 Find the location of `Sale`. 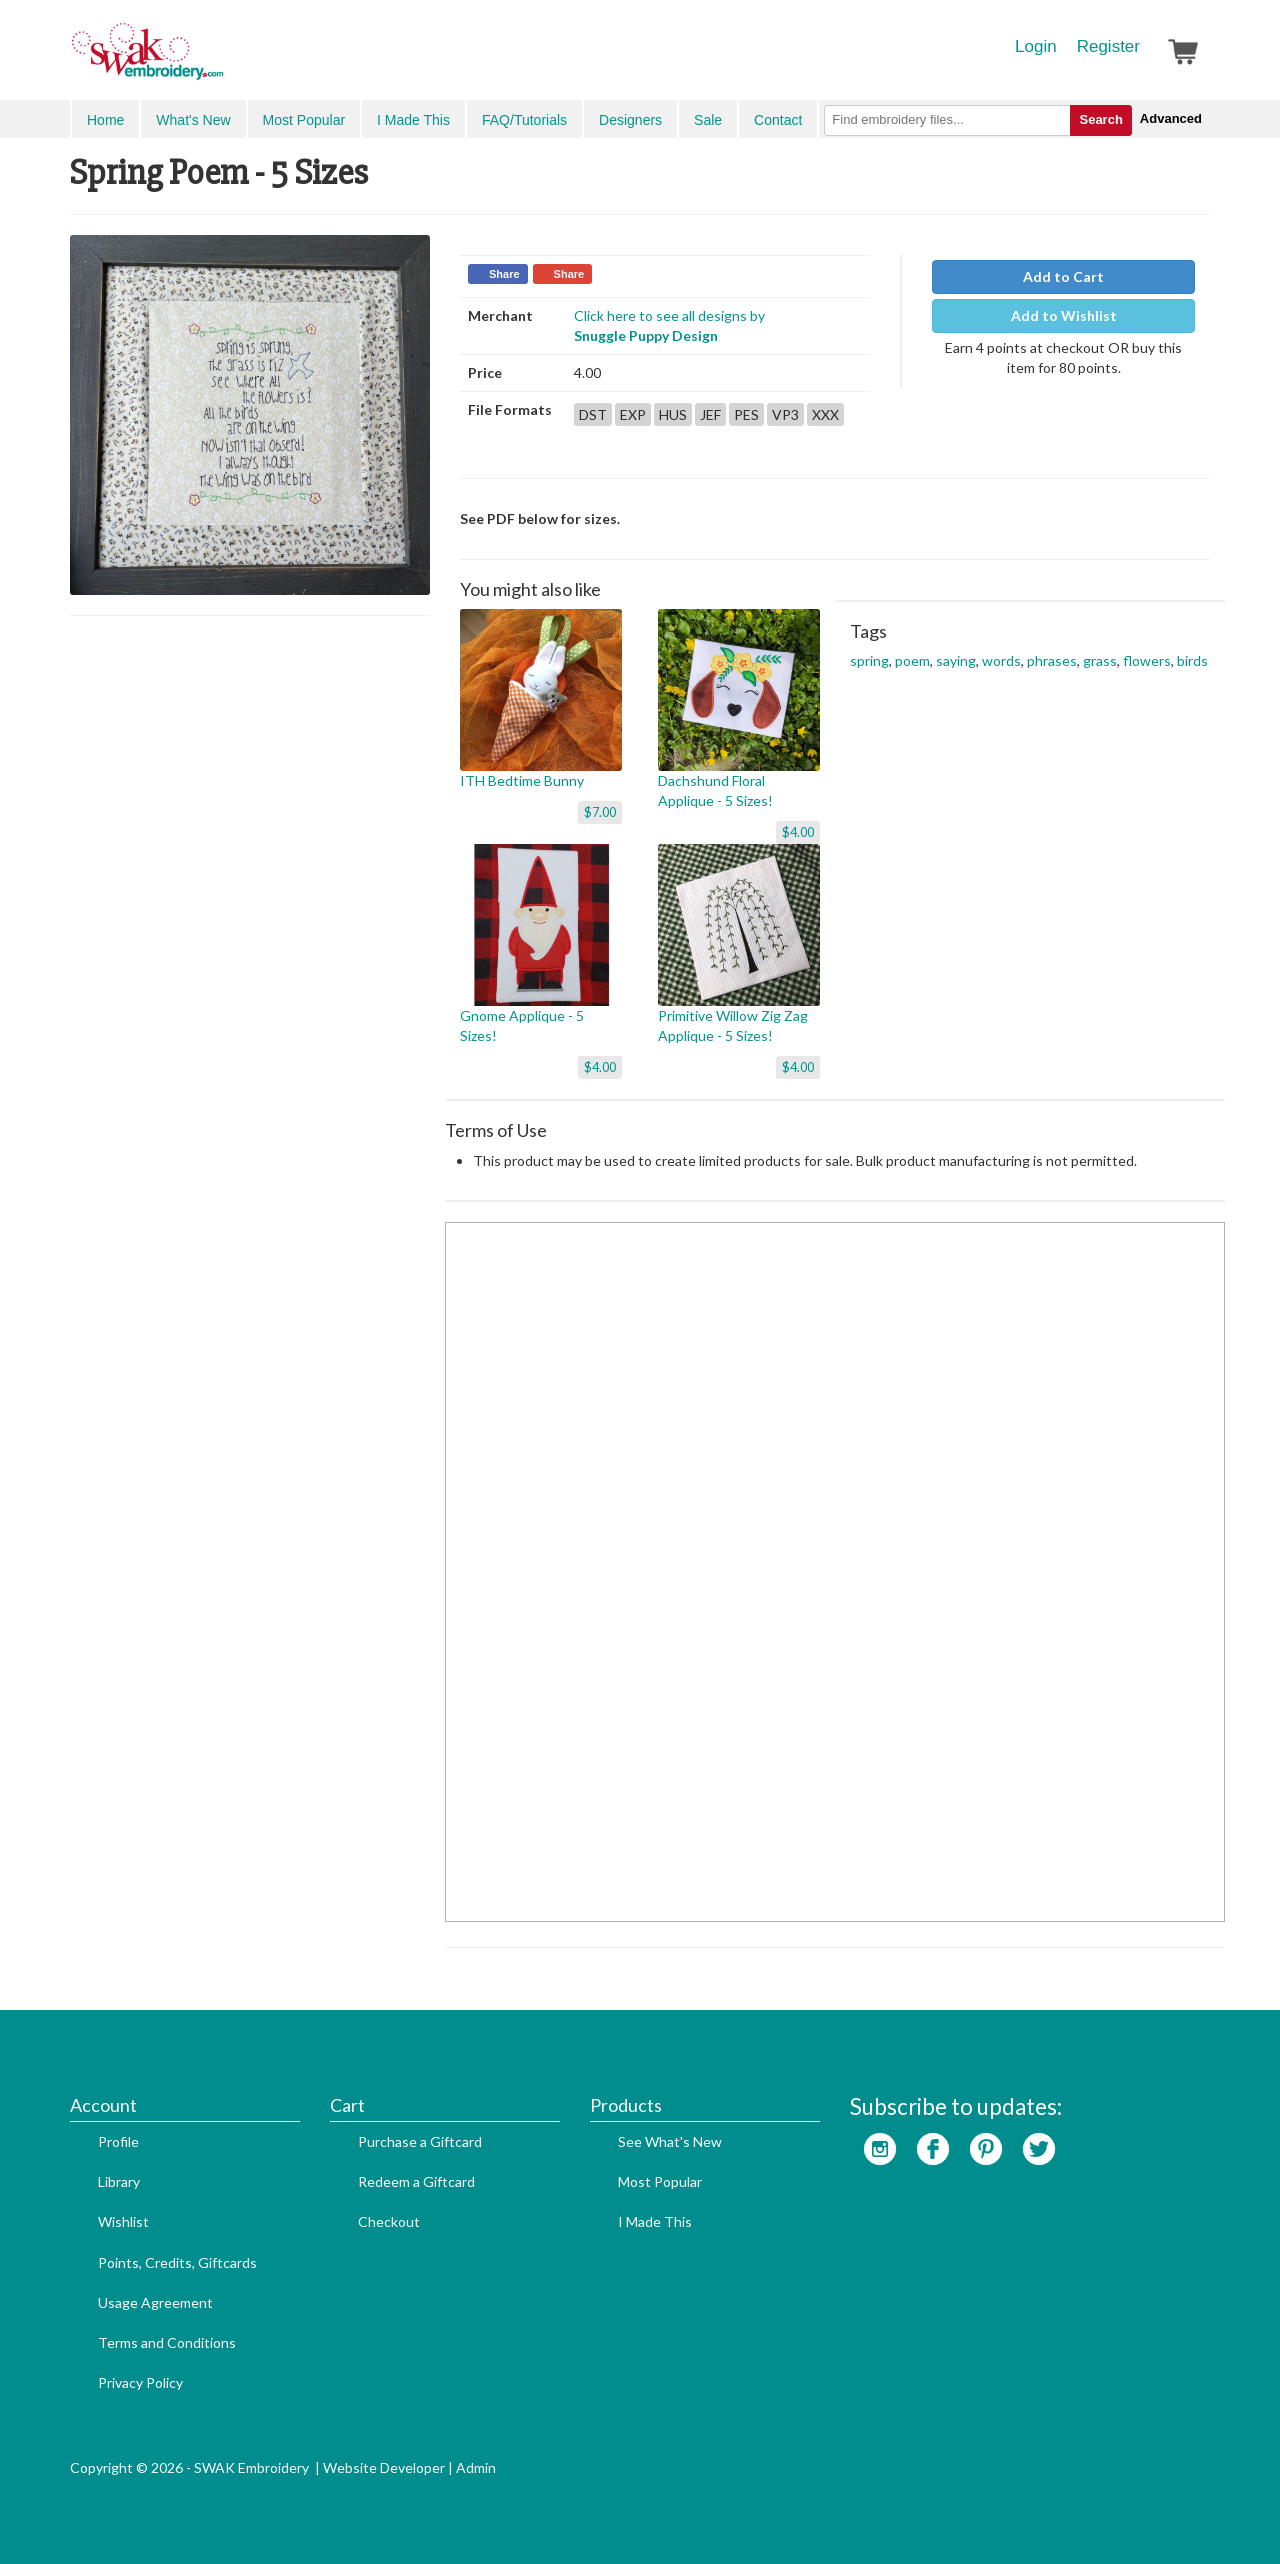

Sale is located at coordinates (708, 120).